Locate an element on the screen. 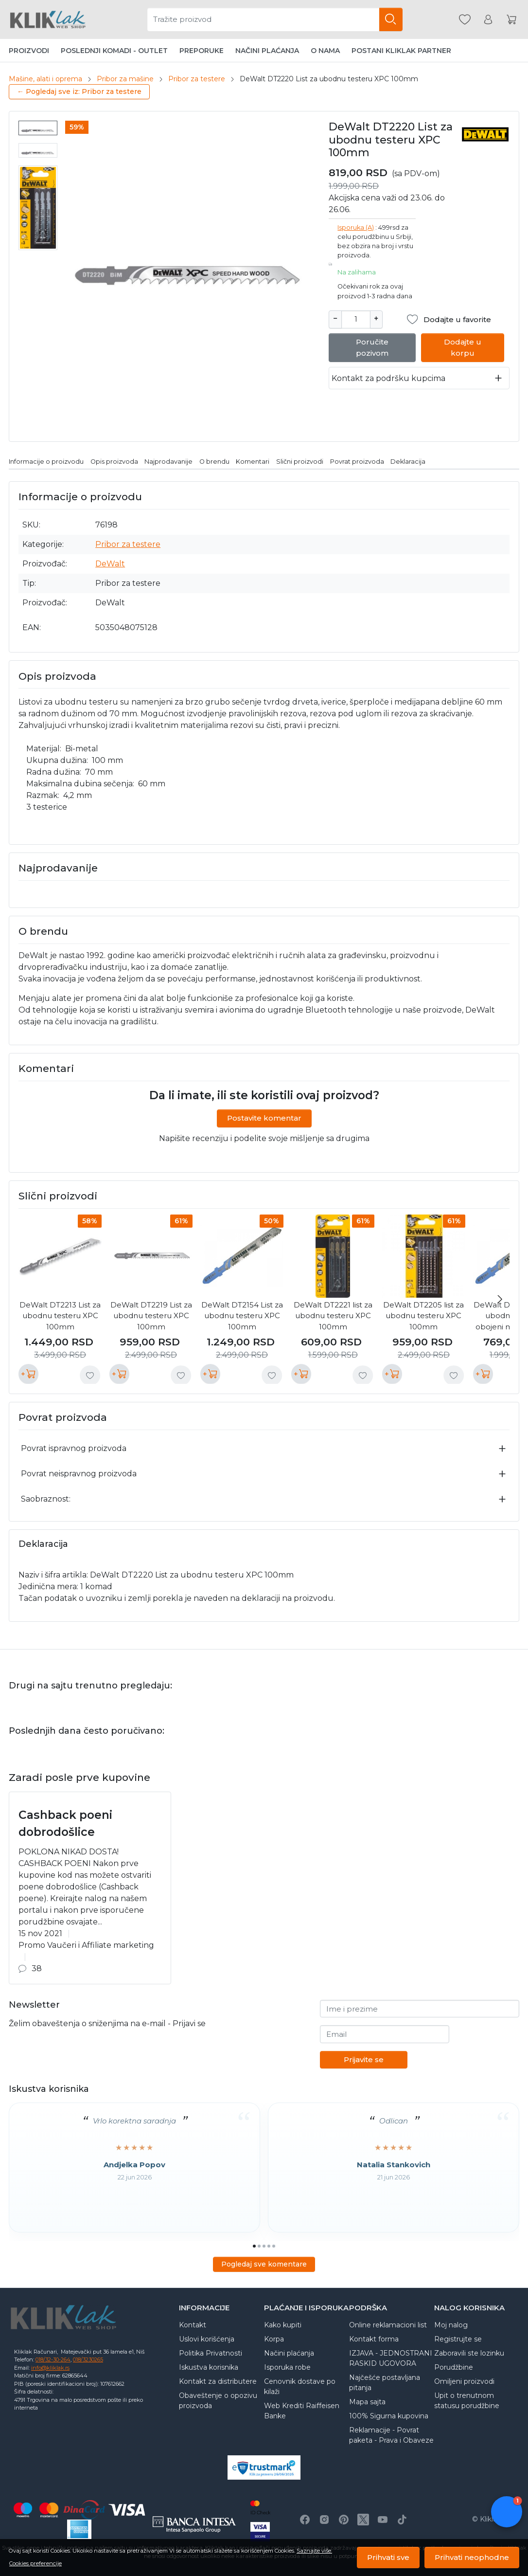 This screenshot has width=528, height=2576. Kontakt za podršku kupcima is located at coordinates (388, 378).